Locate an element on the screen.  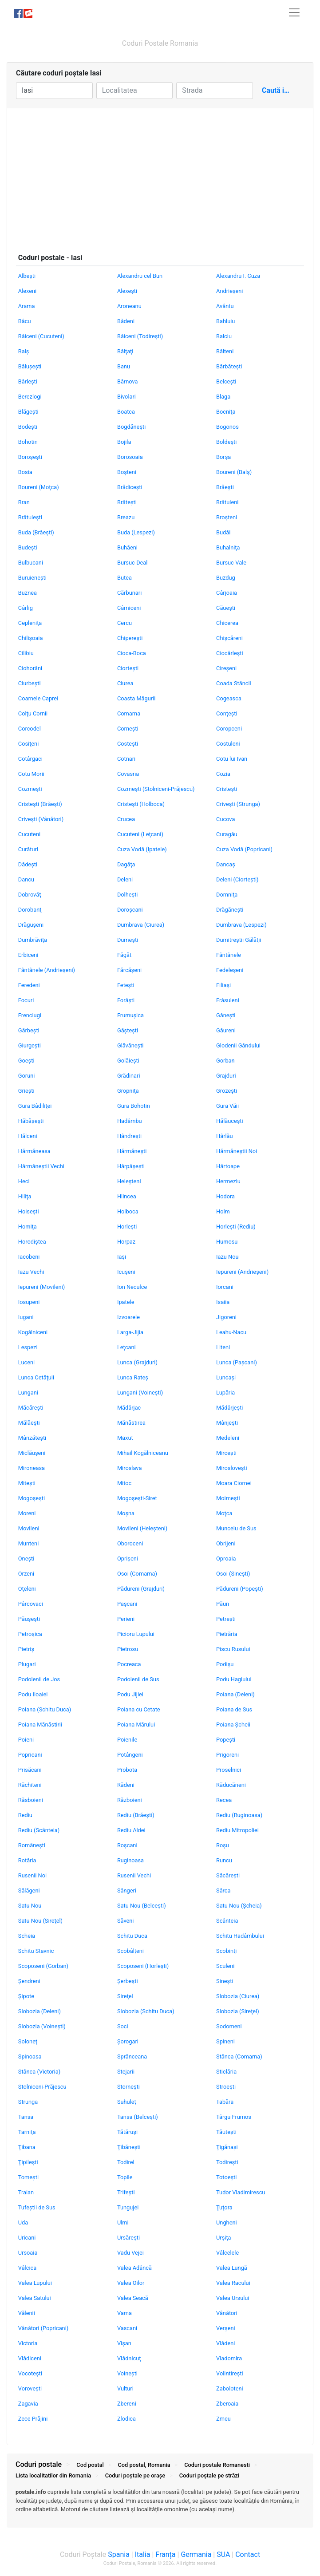
Costeşti is located at coordinates (127, 743).